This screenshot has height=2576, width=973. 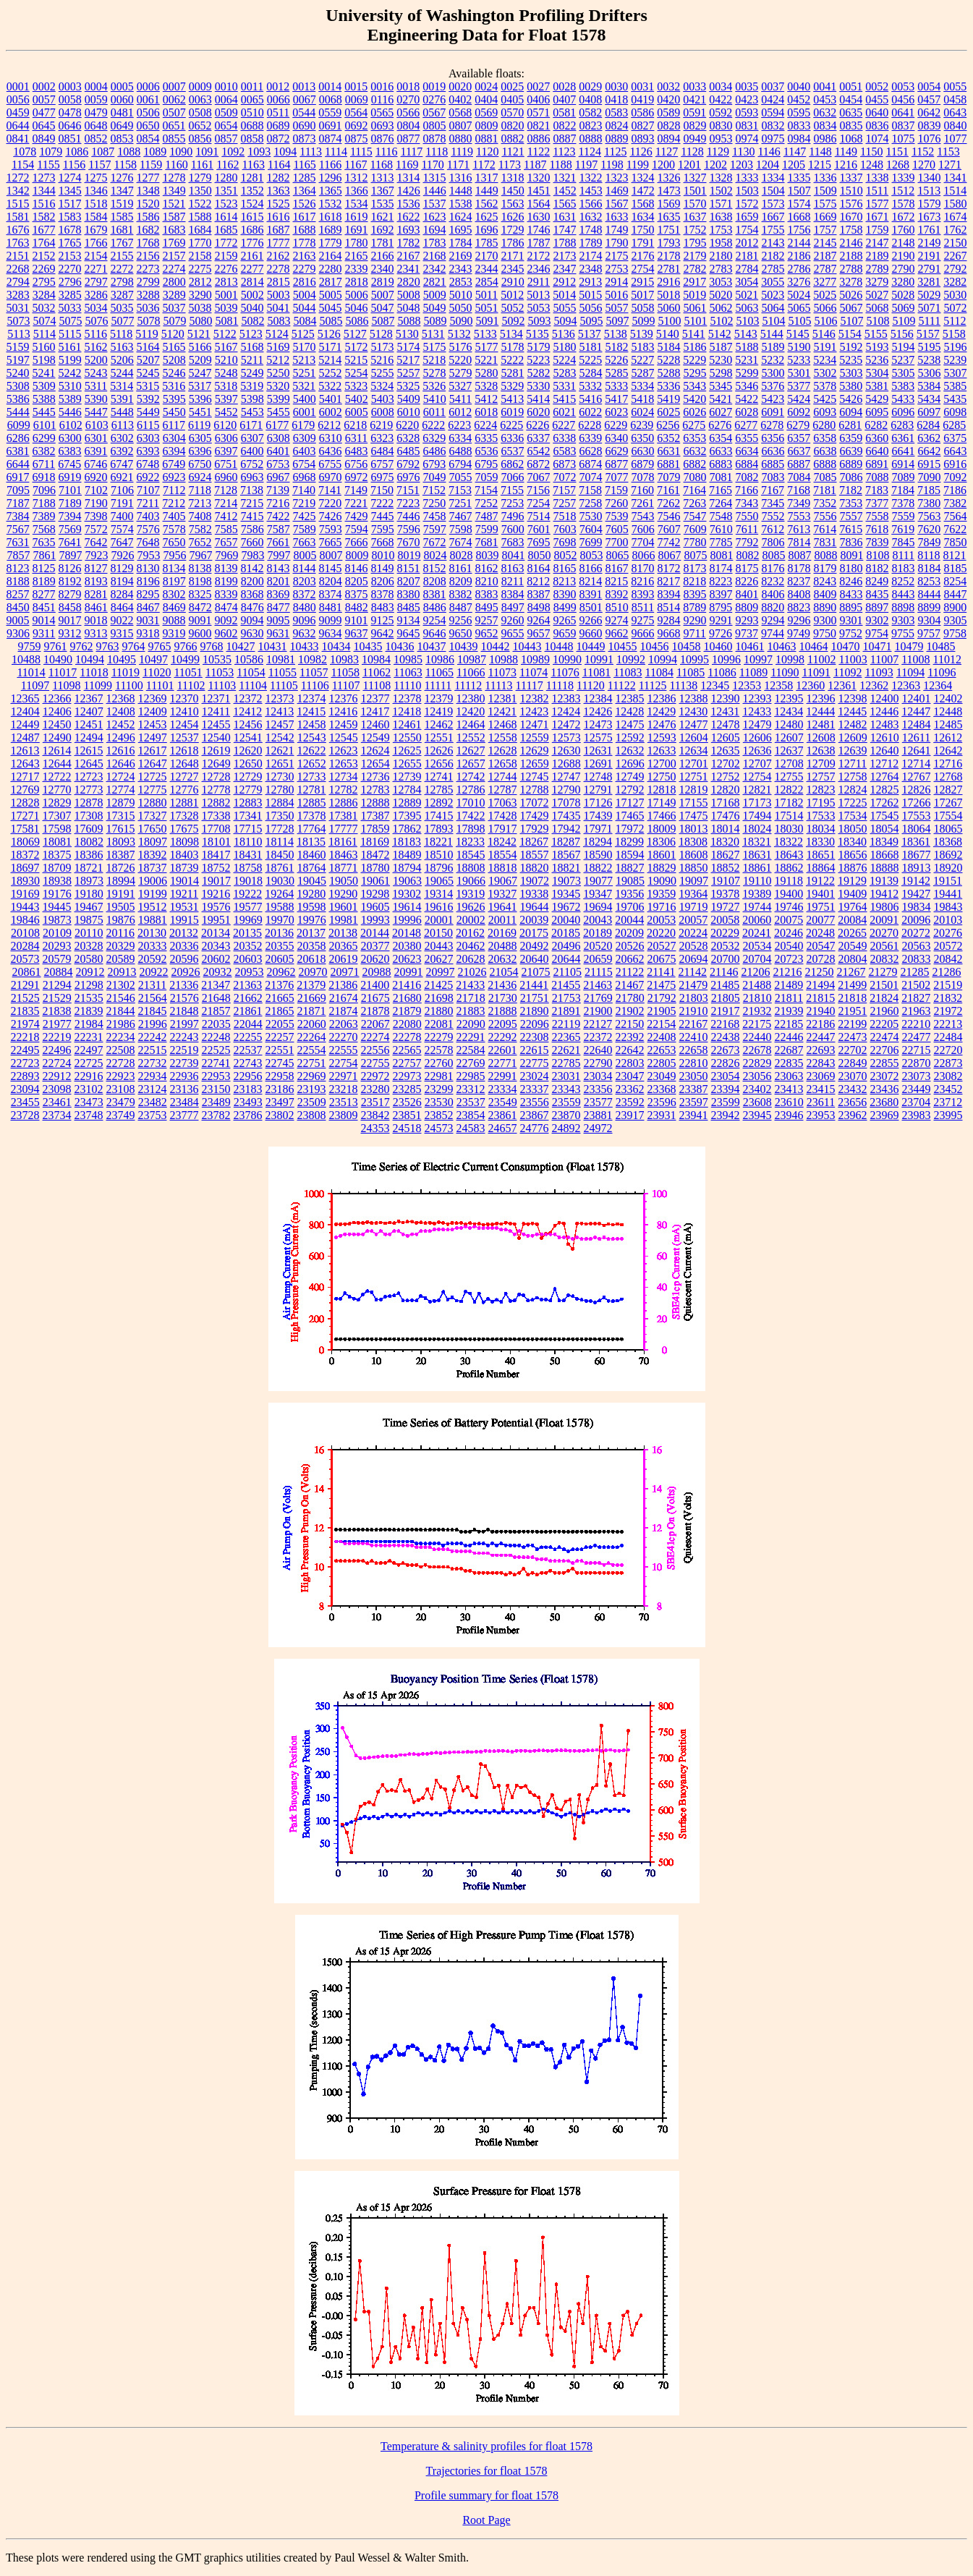 What do you see at coordinates (330, 282) in the screenshot?
I see `2817` at bounding box center [330, 282].